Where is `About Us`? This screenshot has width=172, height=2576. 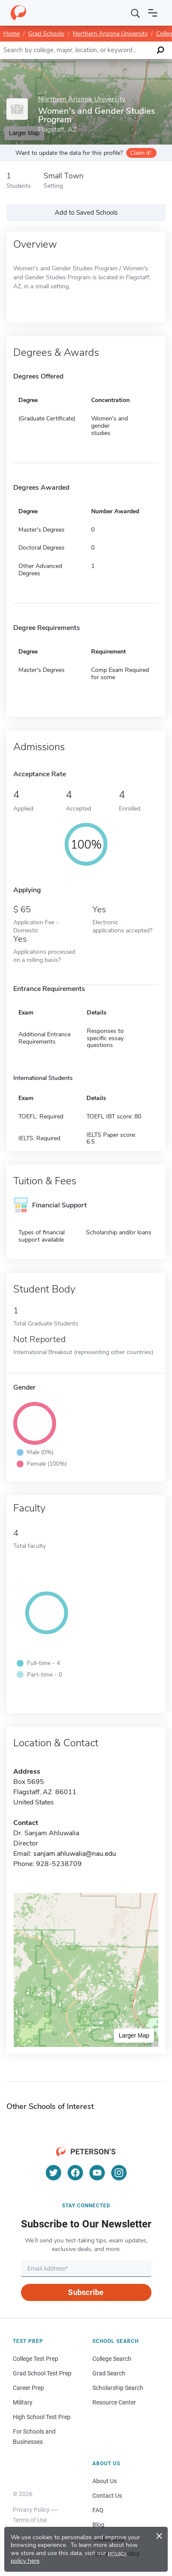
About Us is located at coordinates (104, 2481).